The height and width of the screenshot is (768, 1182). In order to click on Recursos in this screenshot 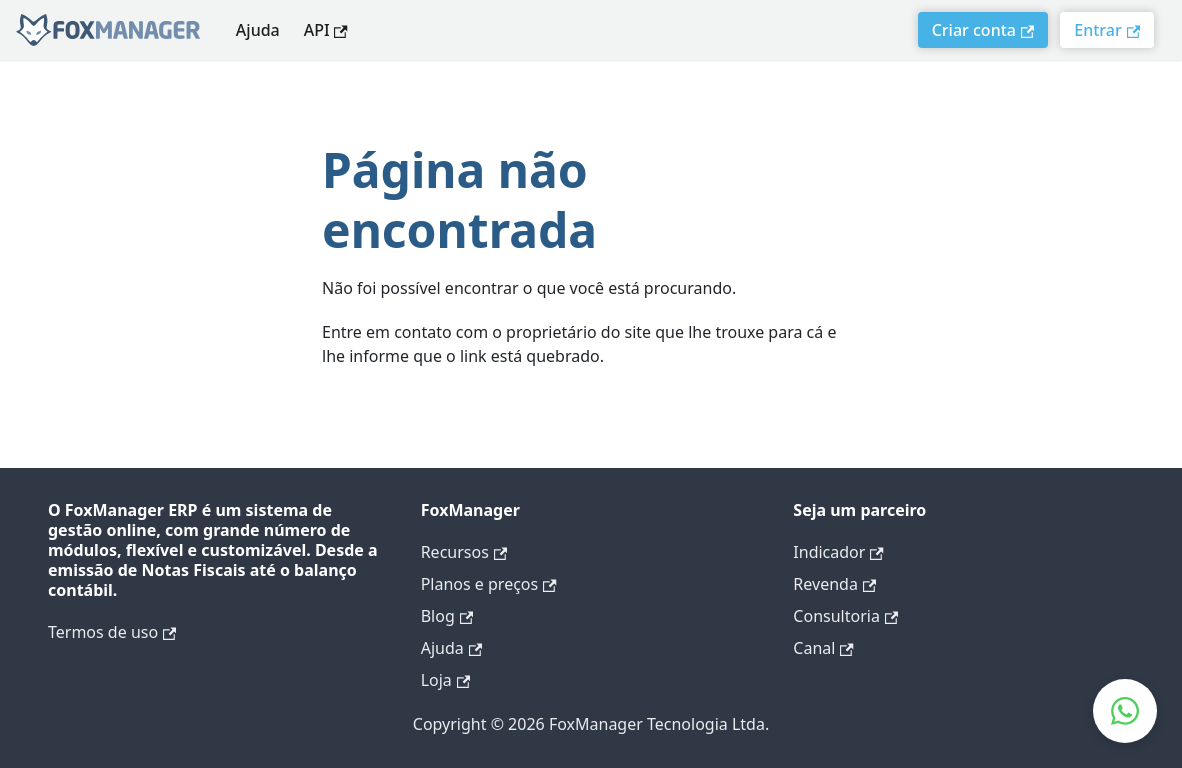, I will do `click(464, 552)`.